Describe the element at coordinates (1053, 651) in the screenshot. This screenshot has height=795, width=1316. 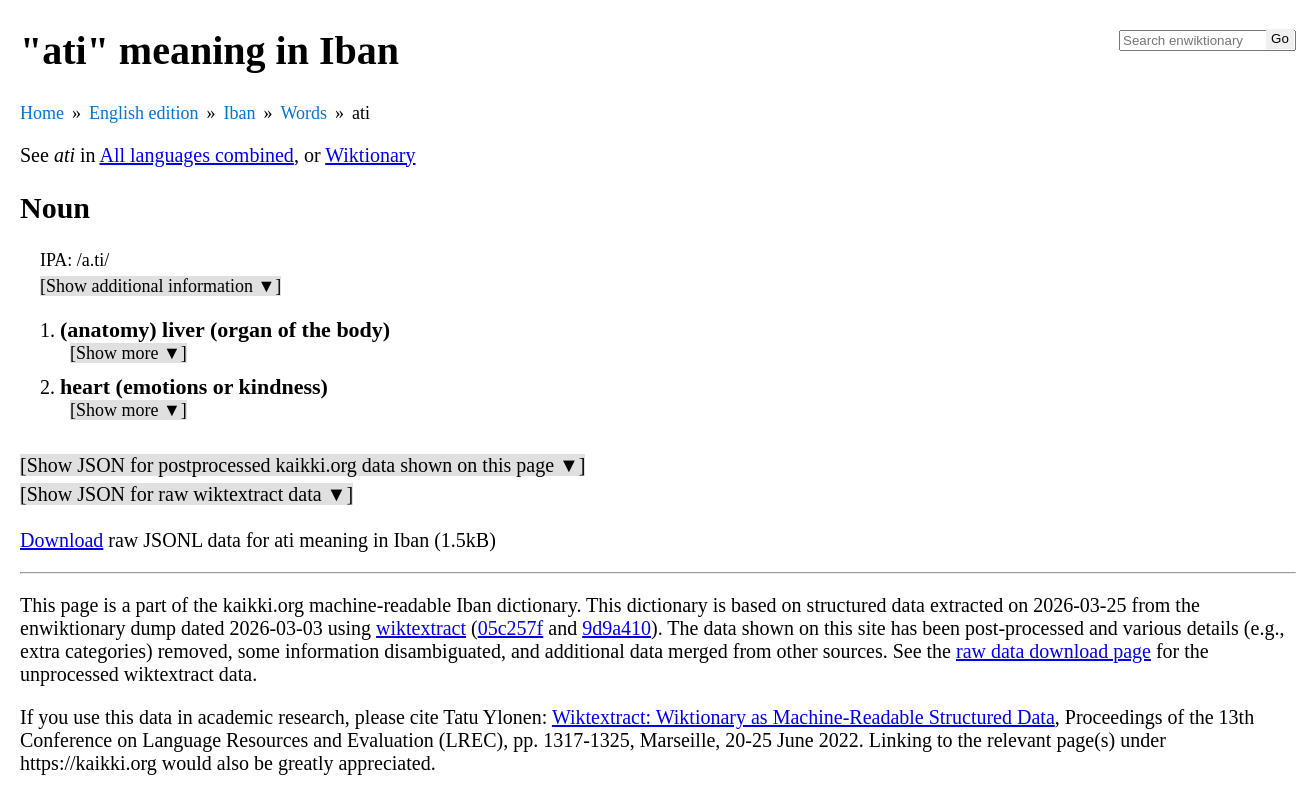
I see `raw data download page` at that location.